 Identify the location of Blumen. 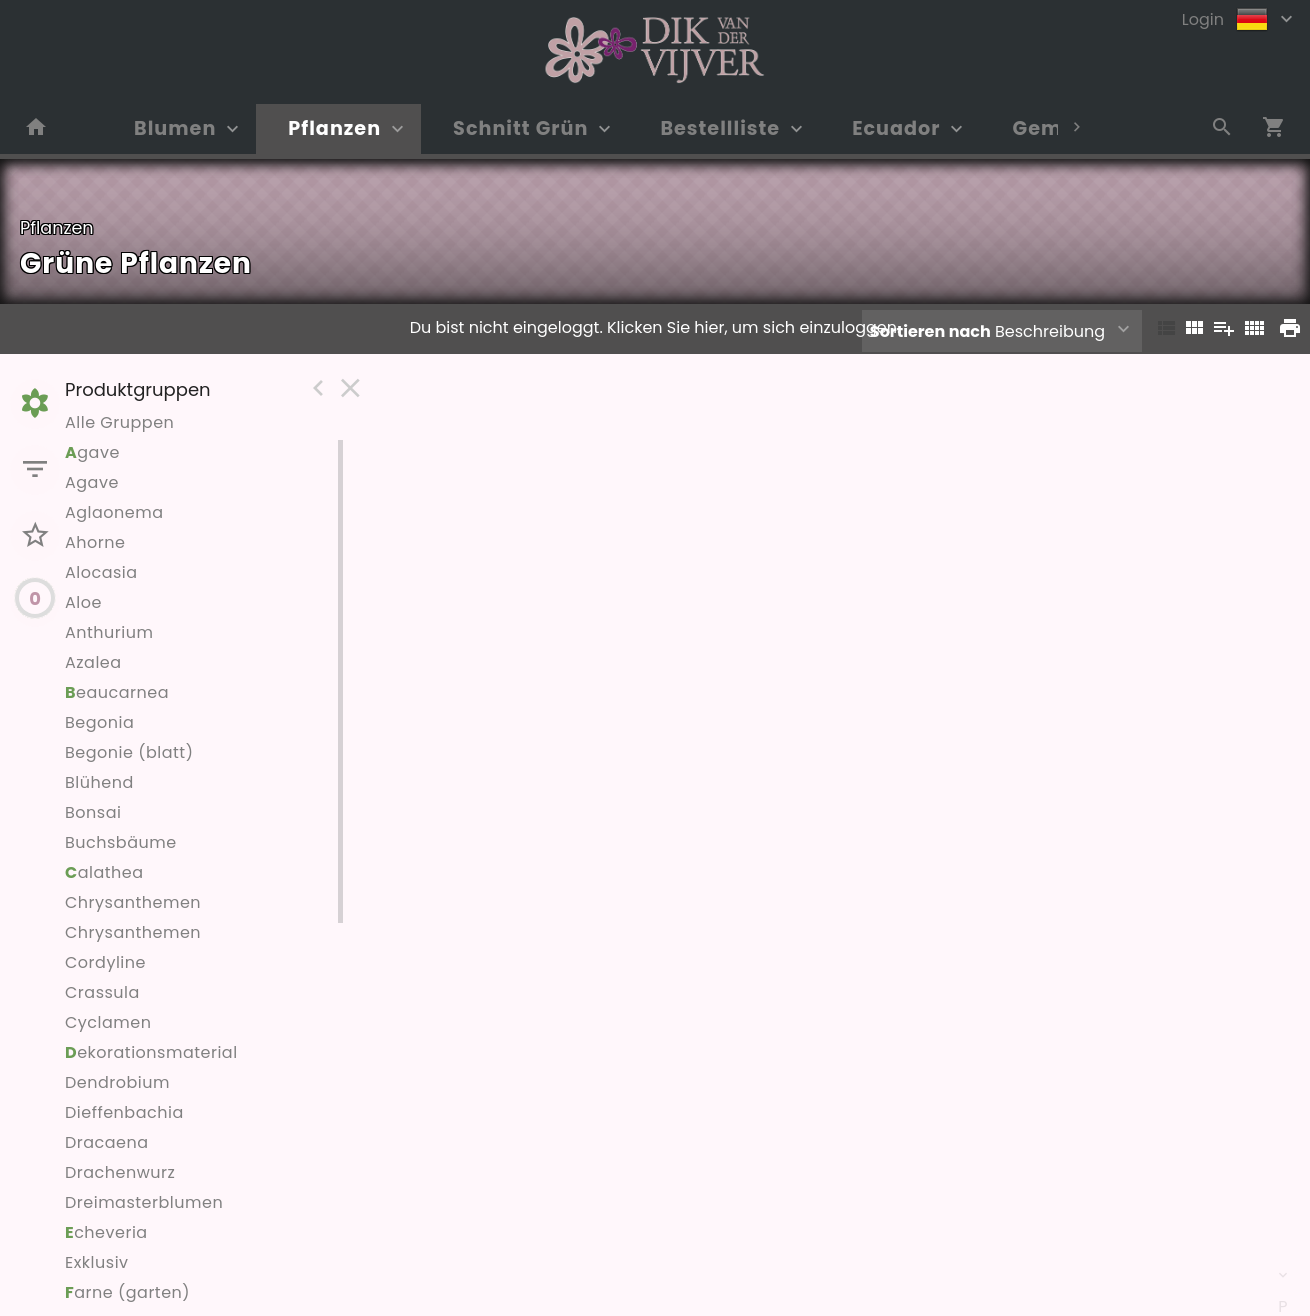
(175, 128).